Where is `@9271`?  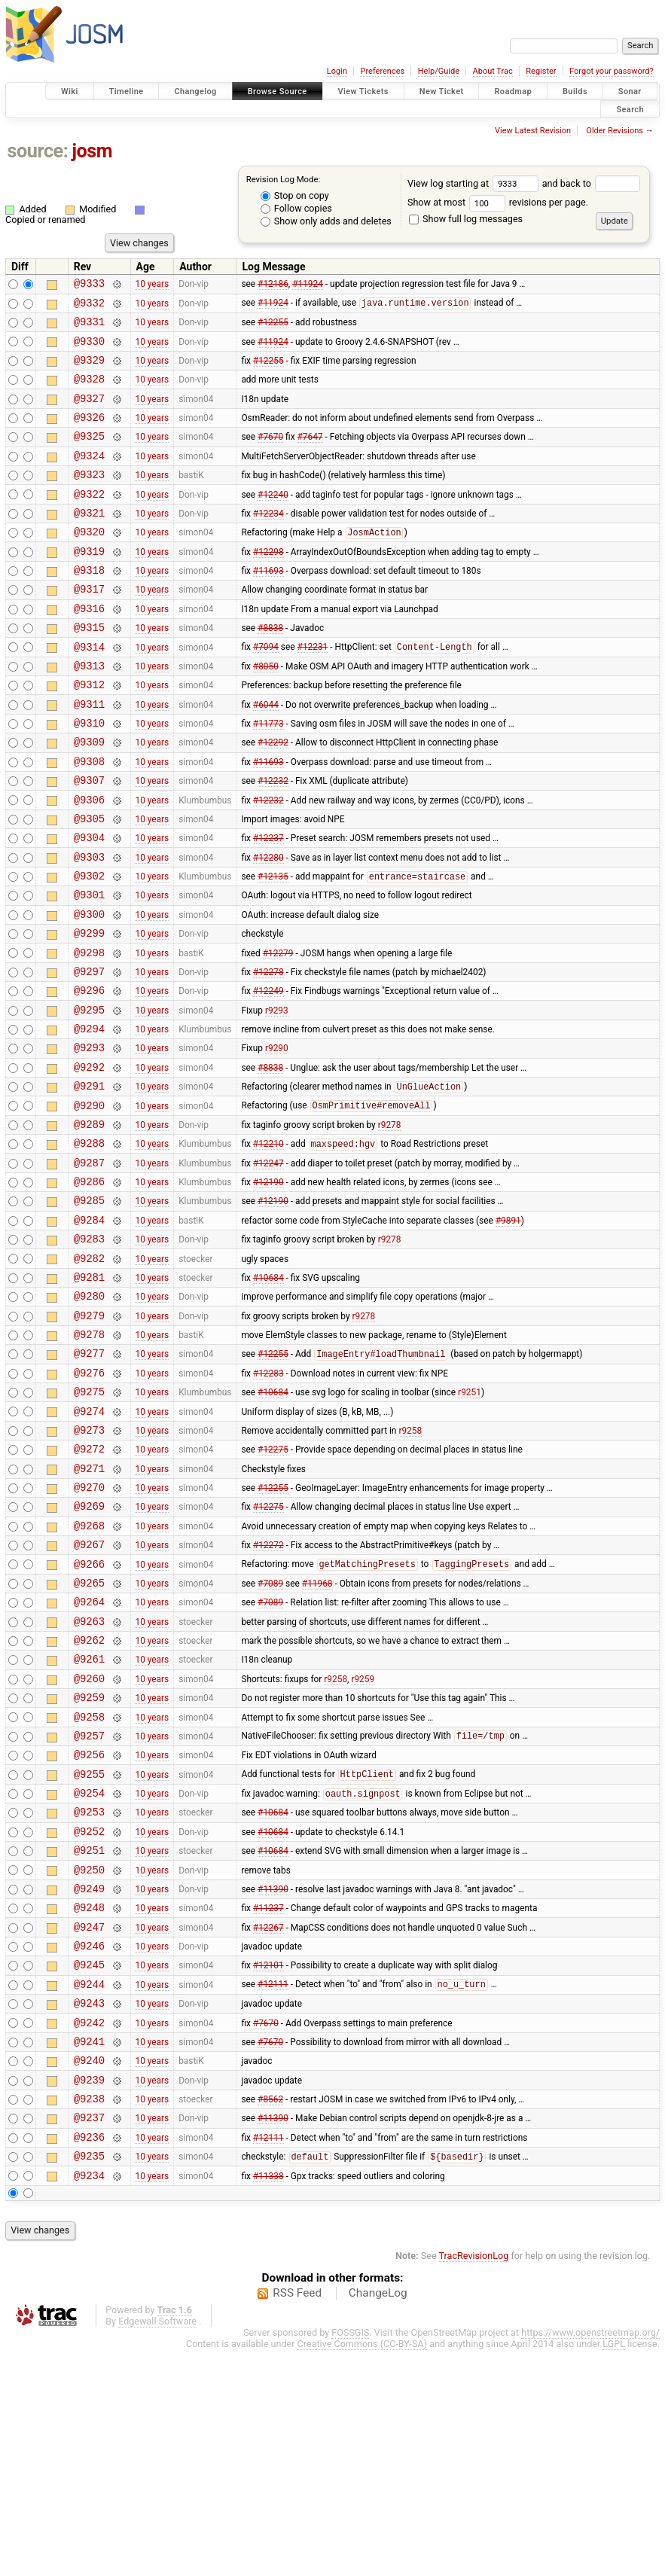 @9271 is located at coordinates (89, 1610).